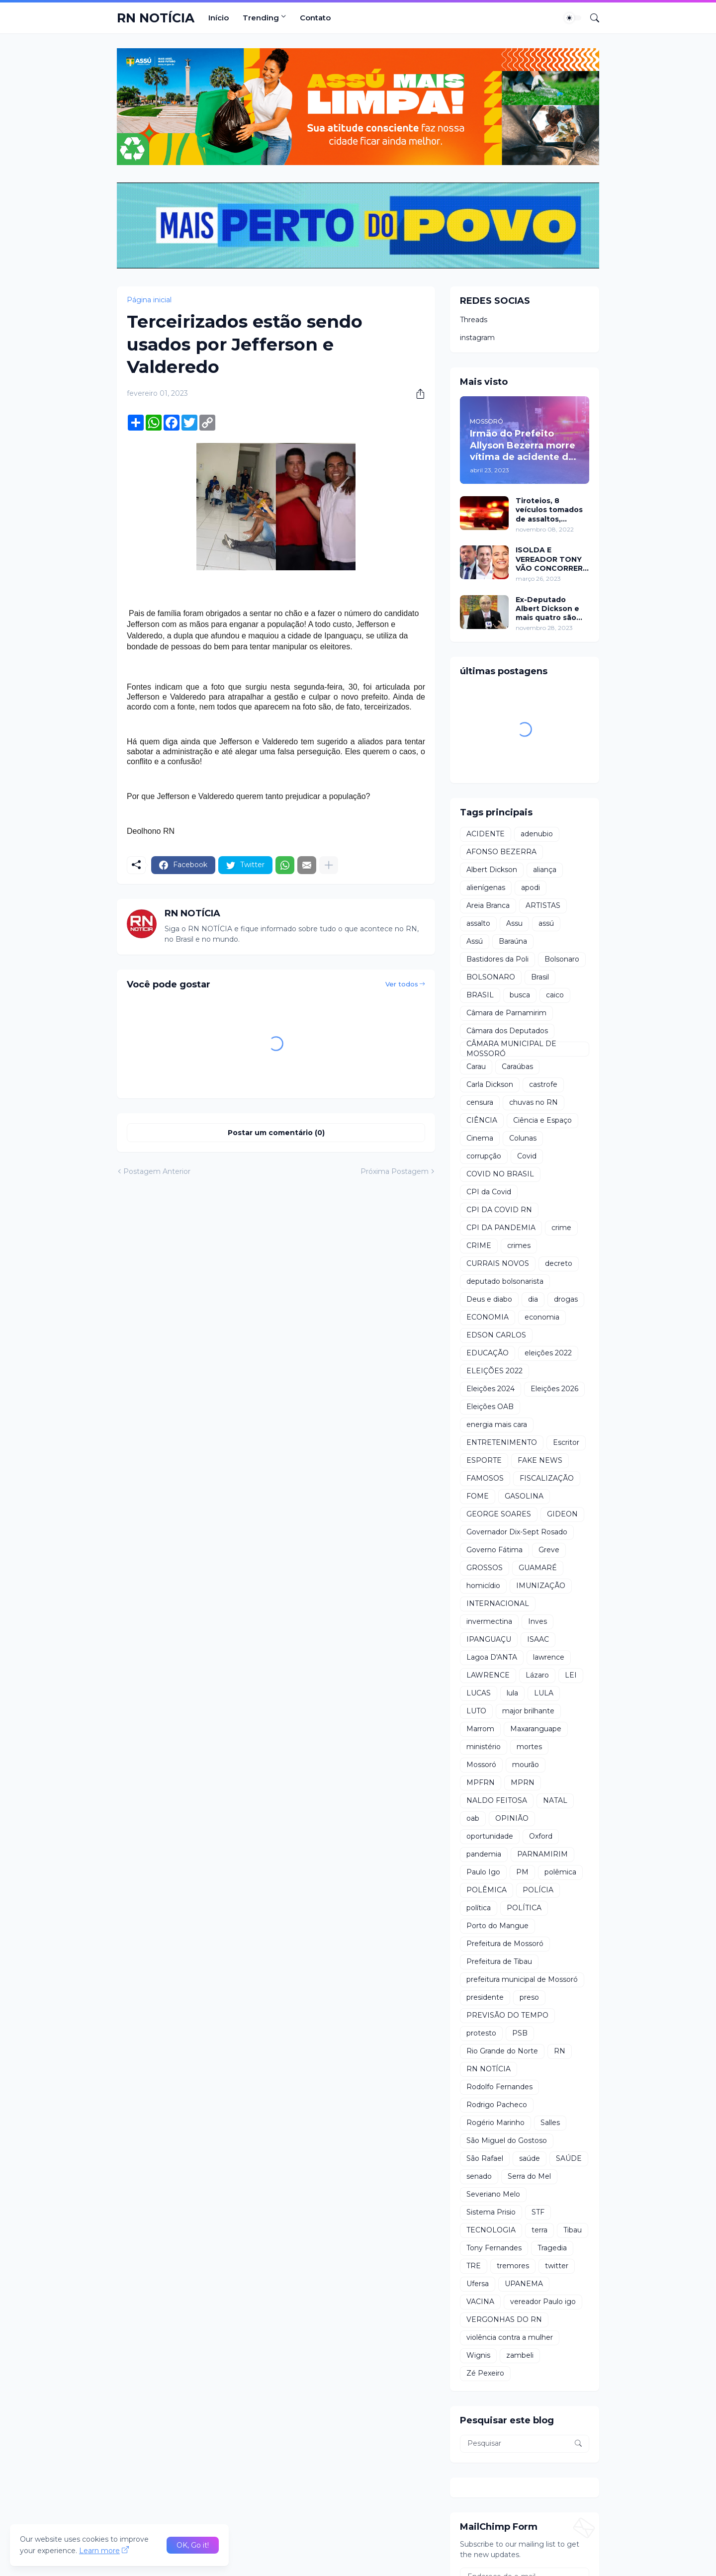 The height and width of the screenshot is (2576, 716). I want to click on Learn more, so click(99, 2550).